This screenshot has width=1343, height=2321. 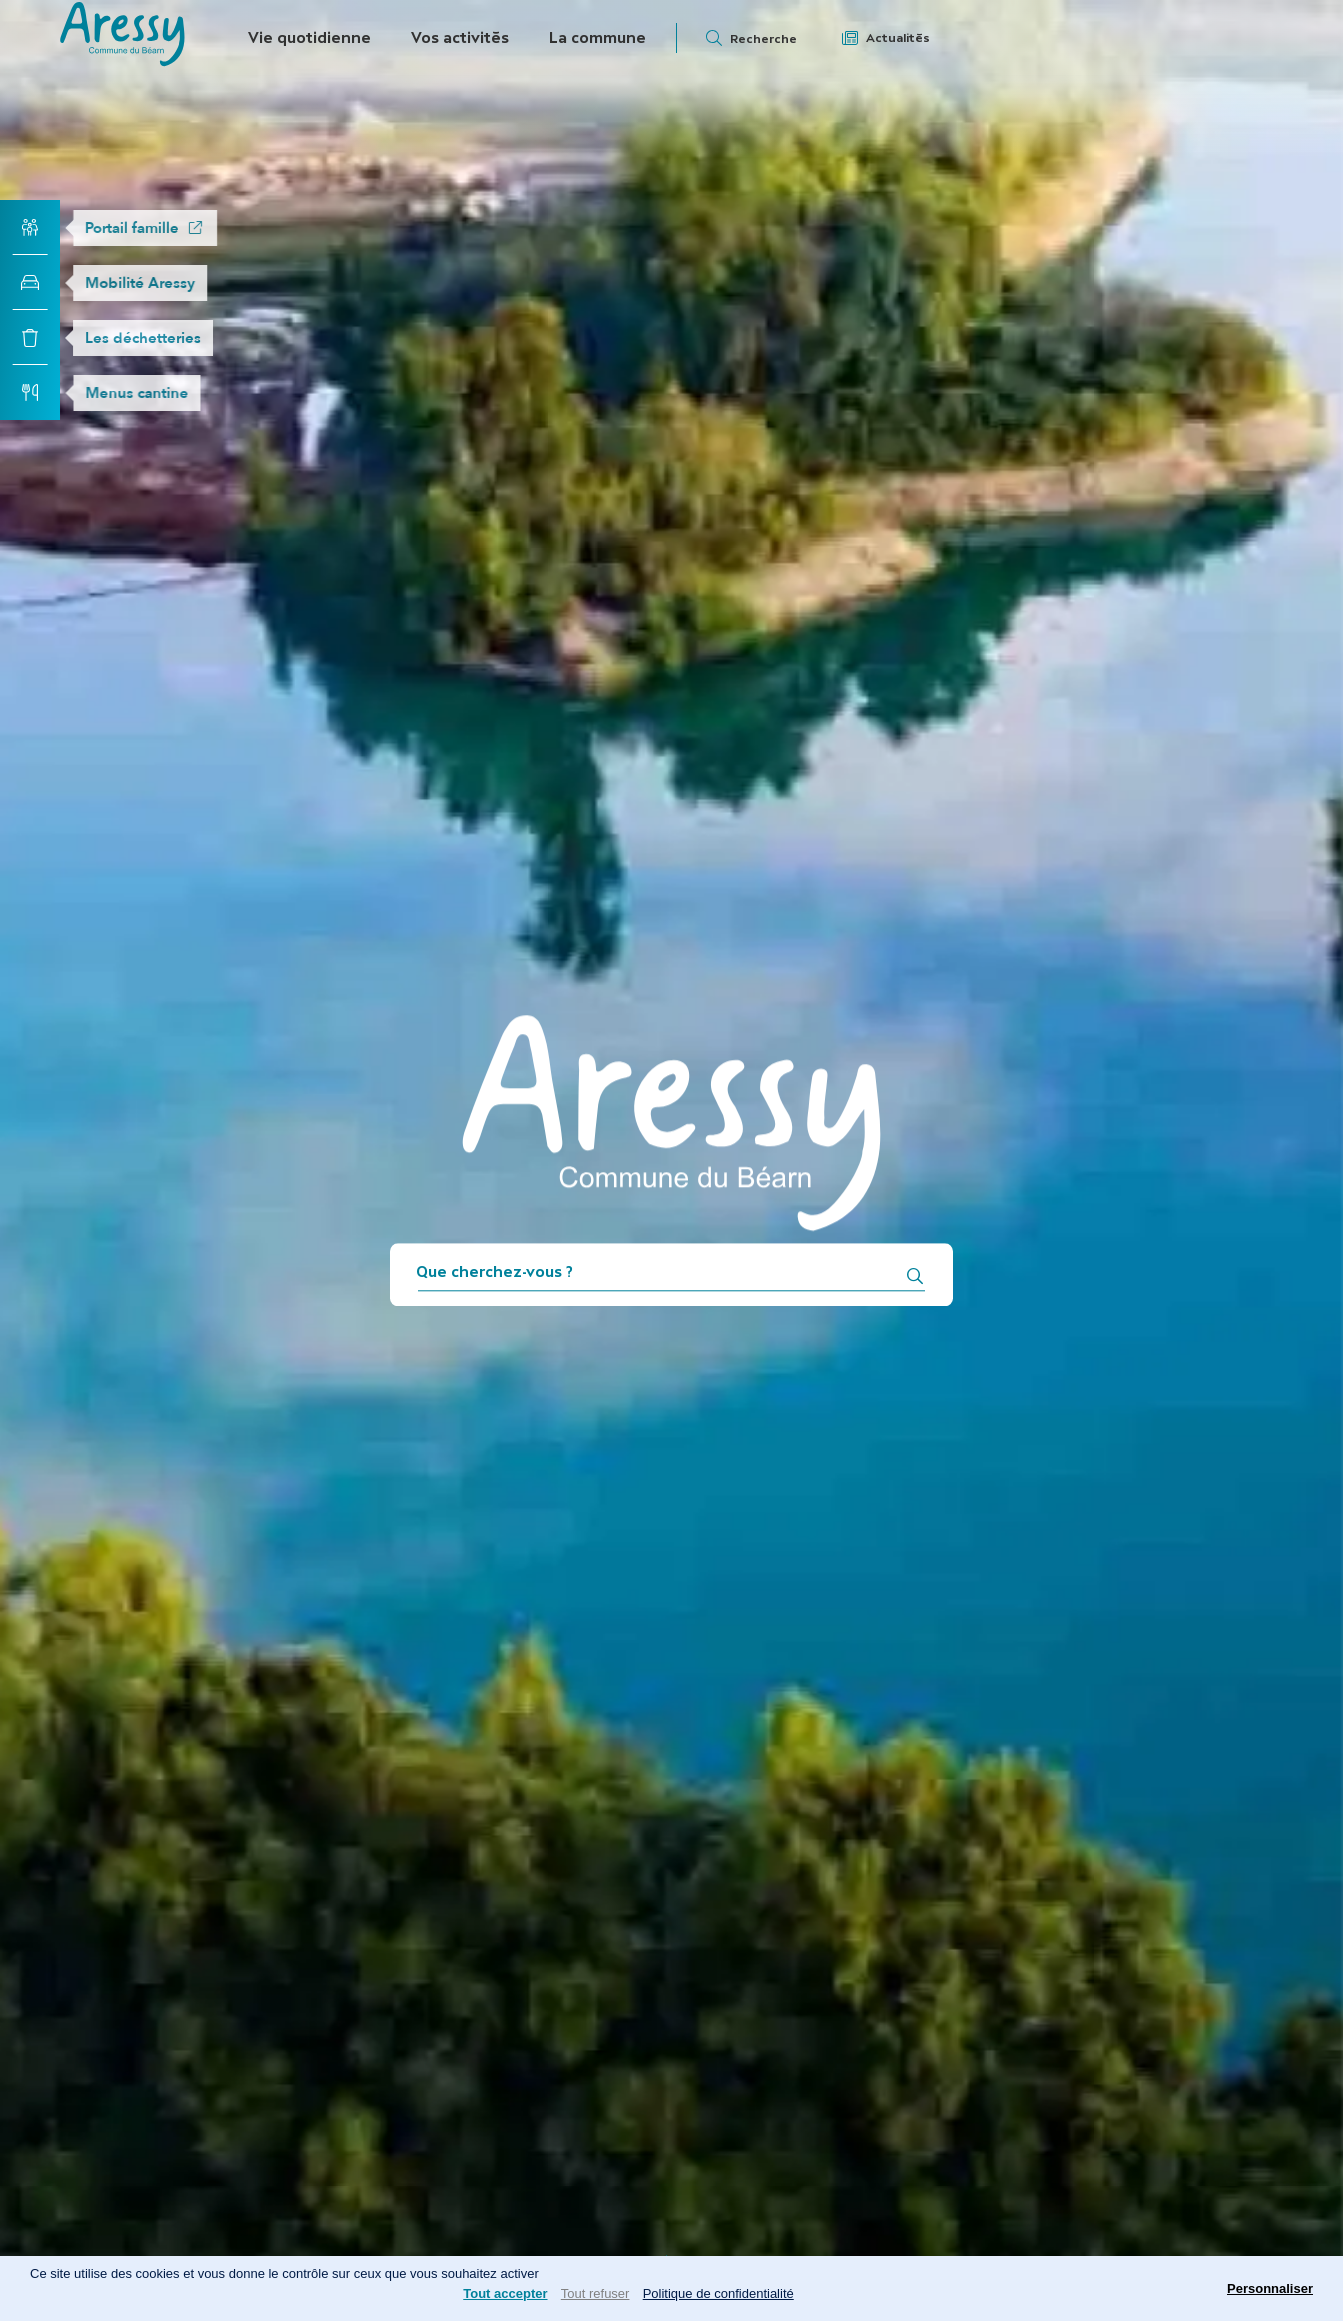 I want to click on Personnaliser [Personnaliser (fenêtre modale)], so click(x=1270, y=2288).